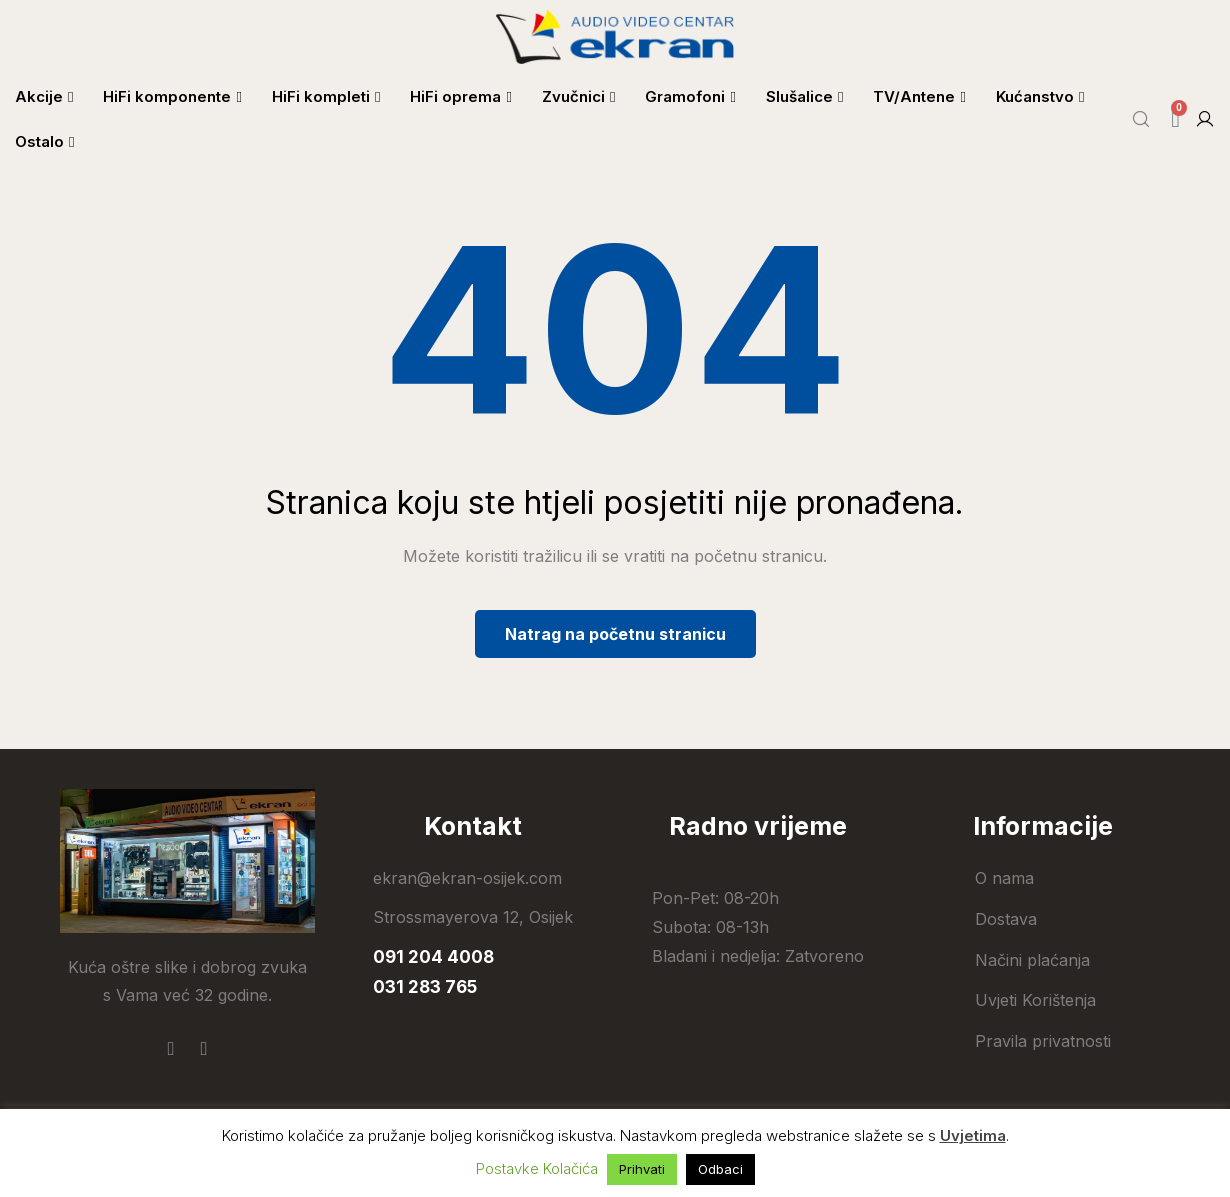  Describe the element at coordinates (919, 96) in the screenshot. I see `TV/Antene` at that location.